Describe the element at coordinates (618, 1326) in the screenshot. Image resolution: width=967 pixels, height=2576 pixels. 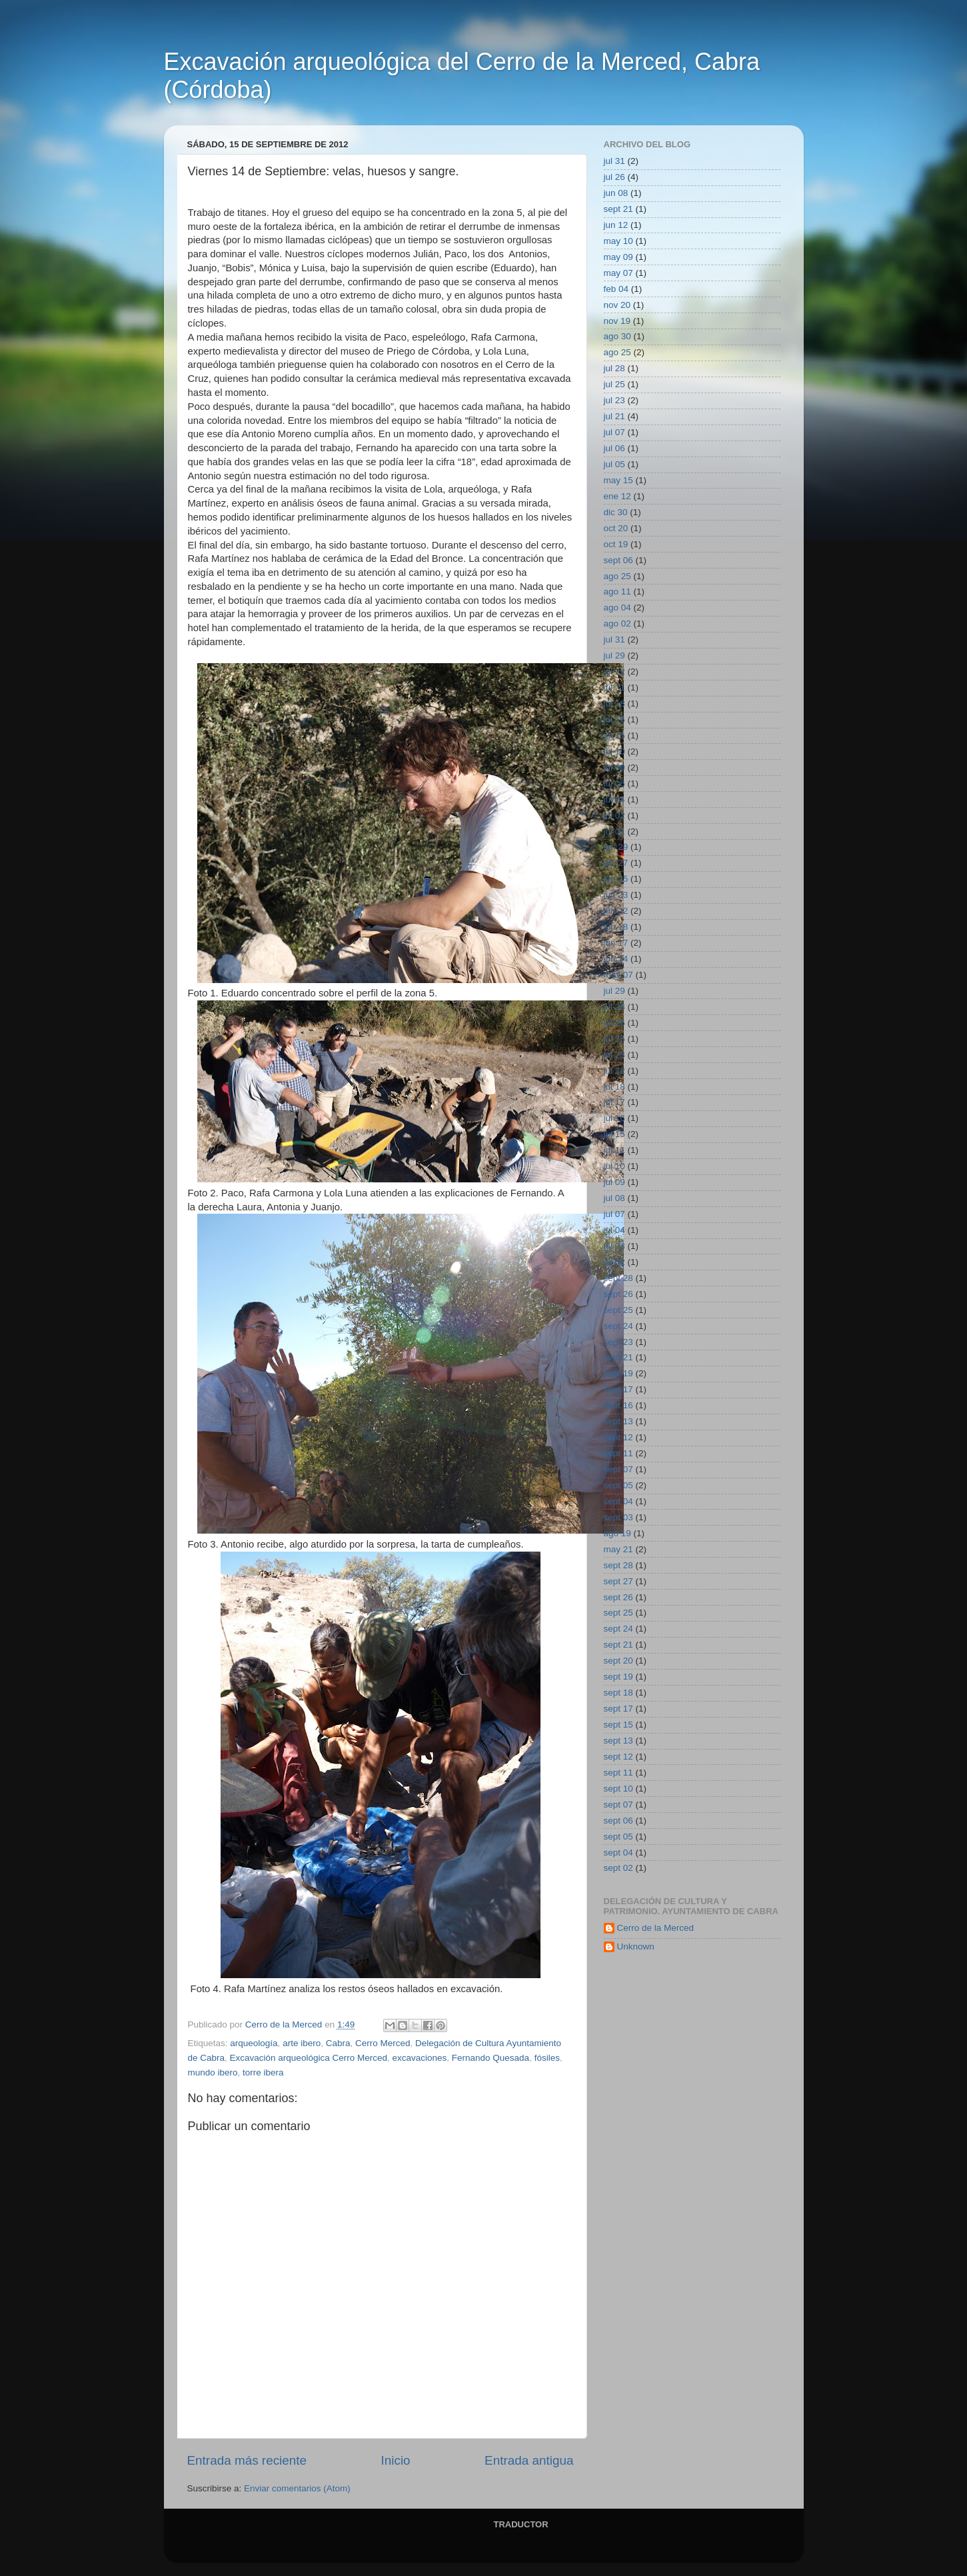
I see `sept 24` at that location.